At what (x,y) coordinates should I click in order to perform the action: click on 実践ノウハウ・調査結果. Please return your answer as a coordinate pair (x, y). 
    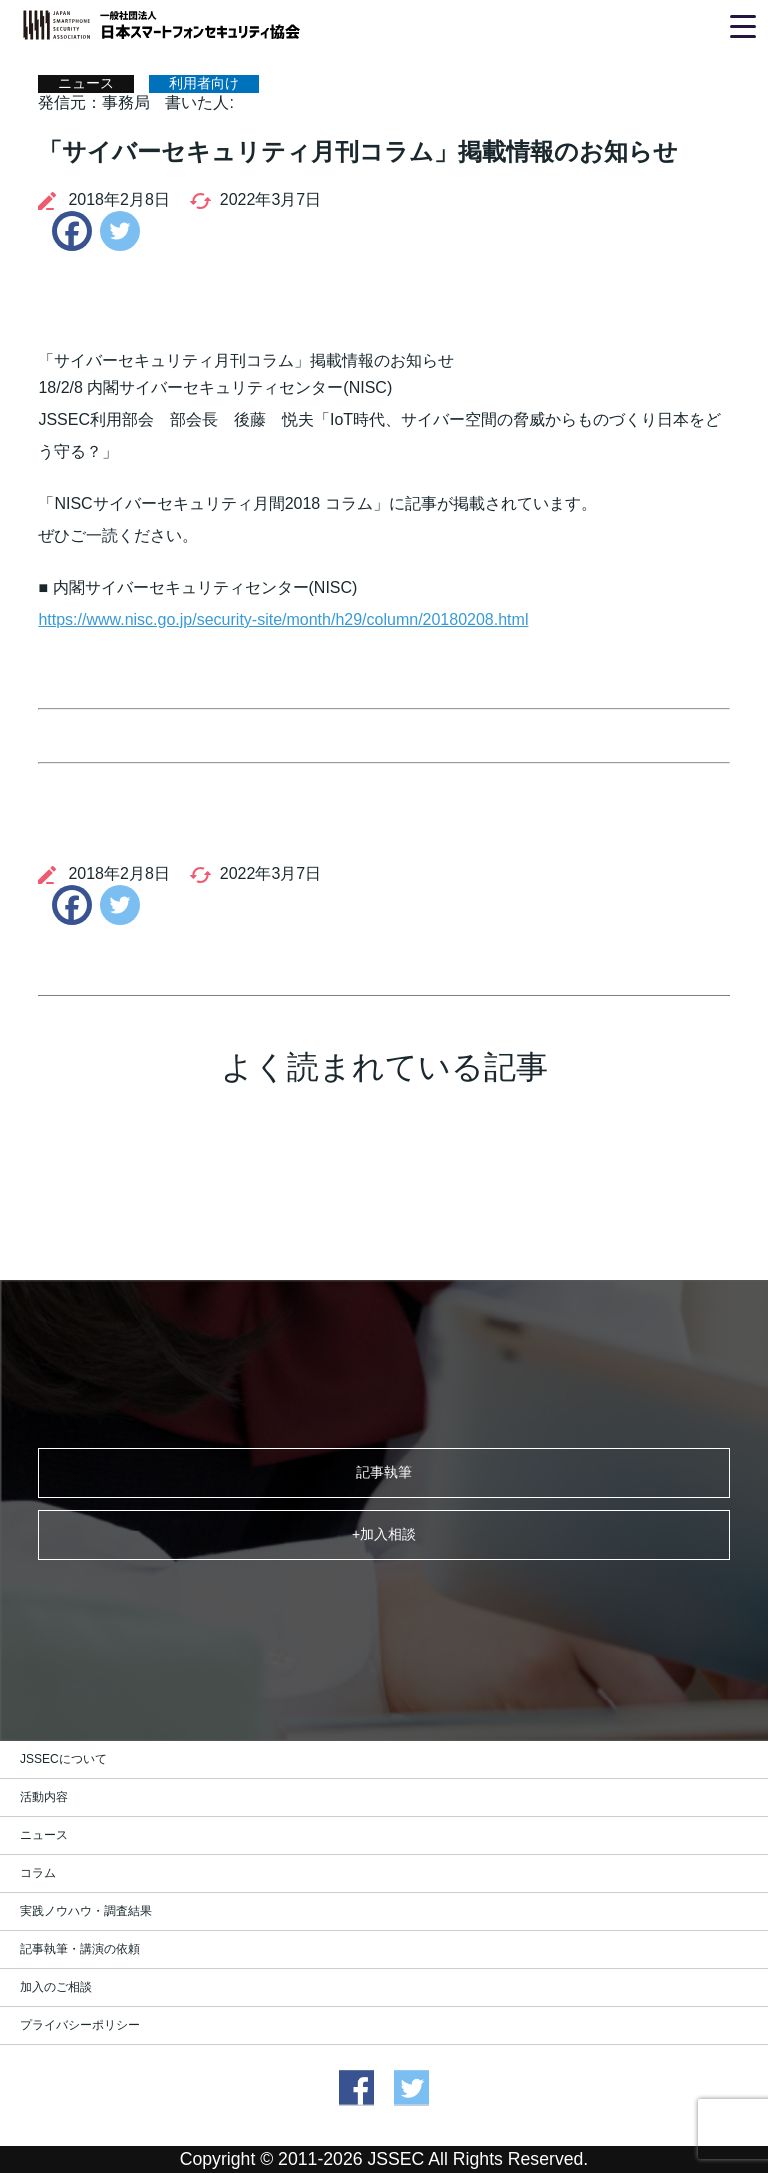
    Looking at the image, I should click on (86, 1911).